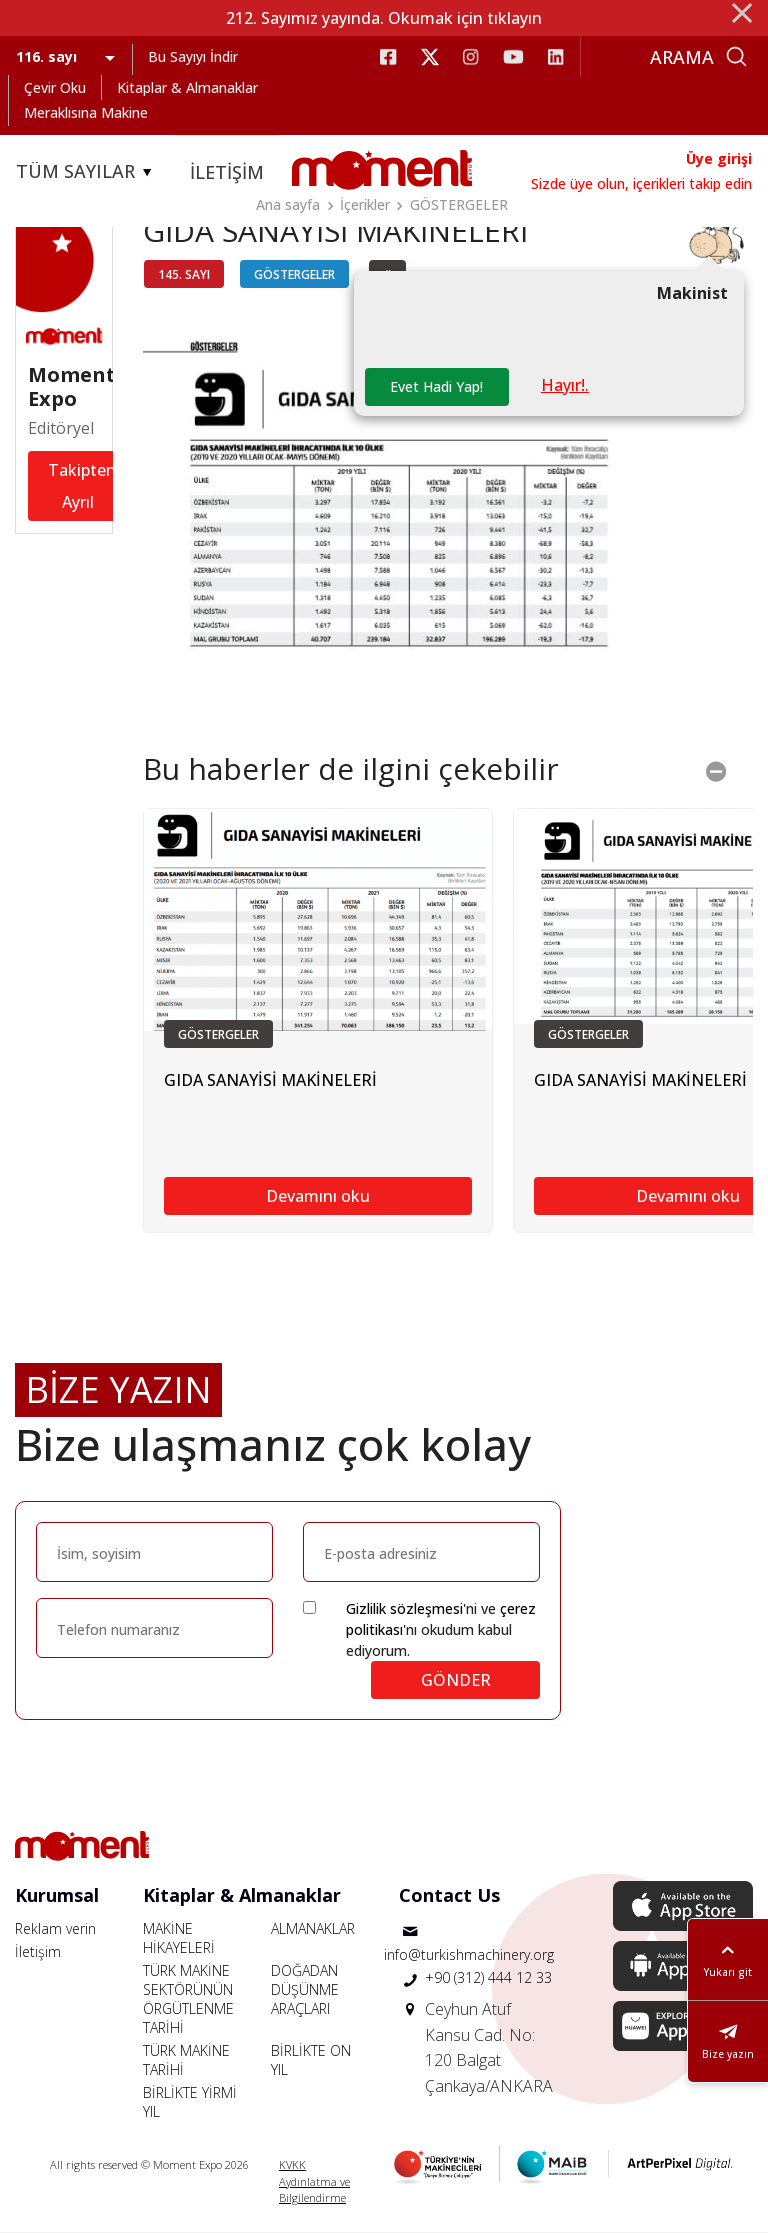 The image size is (768, 2233). Describe the element at coordinates (314, 2190) in the screenshot. I see `Aydınlatma ve Bilgilendirme` at that location.